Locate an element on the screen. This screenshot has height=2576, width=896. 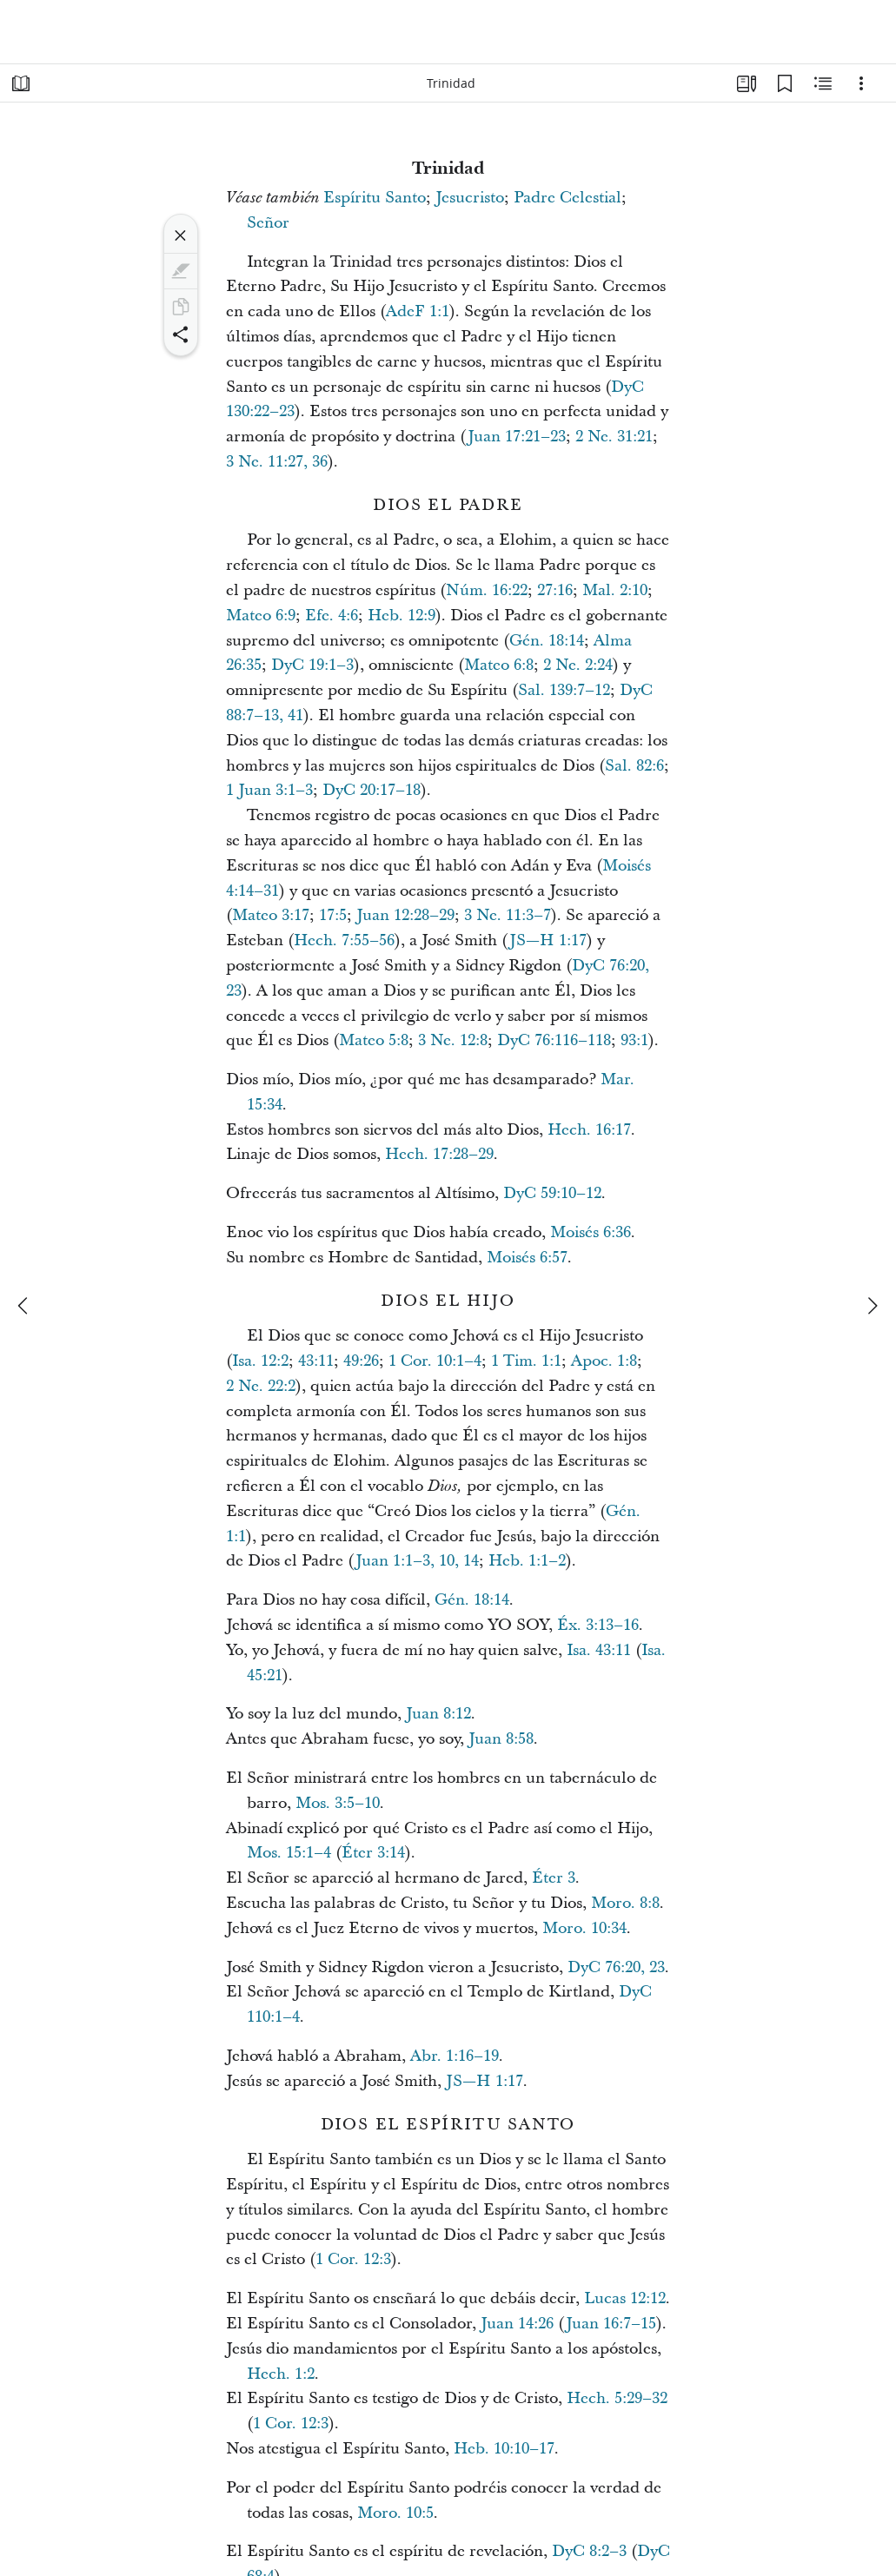
DyC 76:20, 23 is located at coordinates (616, 1967).